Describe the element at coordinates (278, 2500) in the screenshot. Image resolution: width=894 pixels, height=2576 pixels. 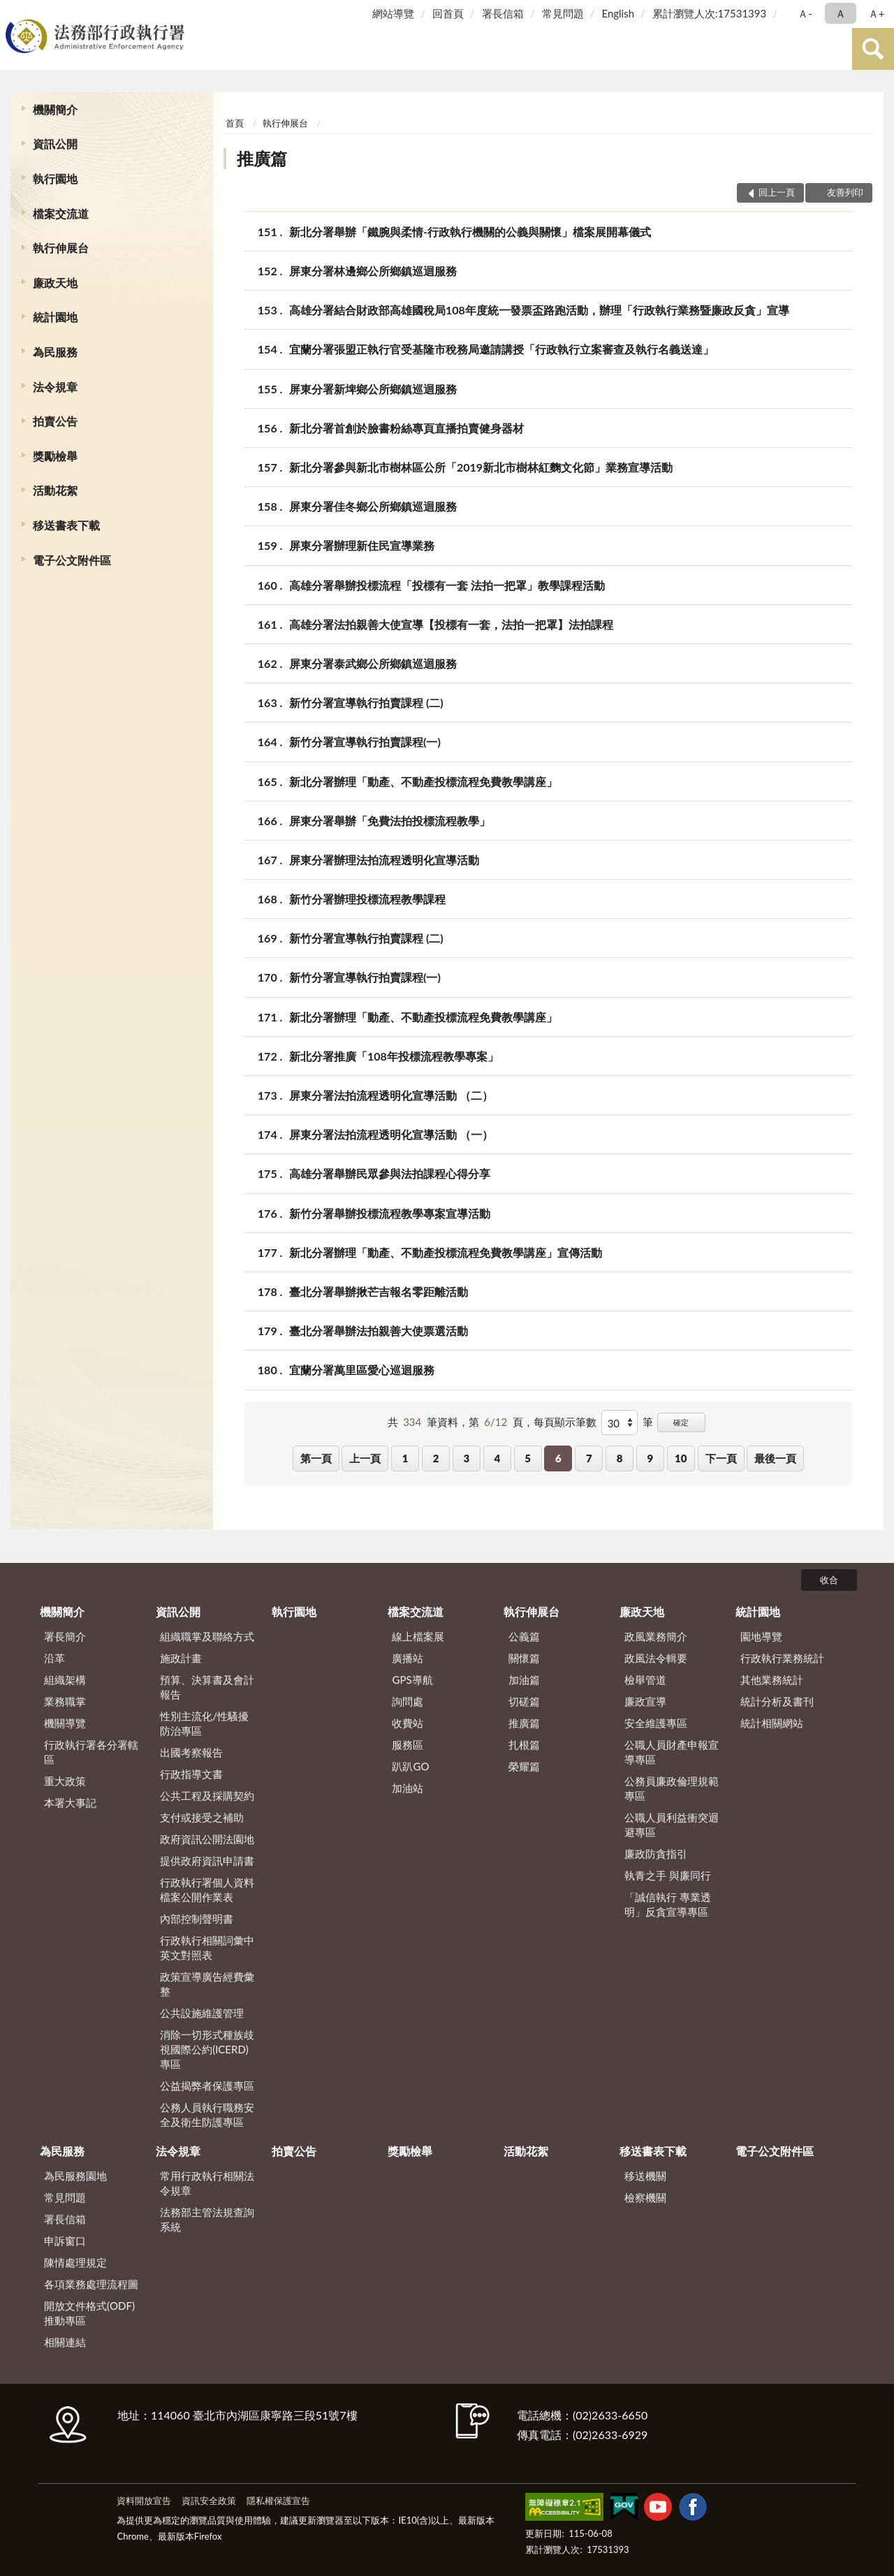
I see `隱私權保護宣告` at that location.